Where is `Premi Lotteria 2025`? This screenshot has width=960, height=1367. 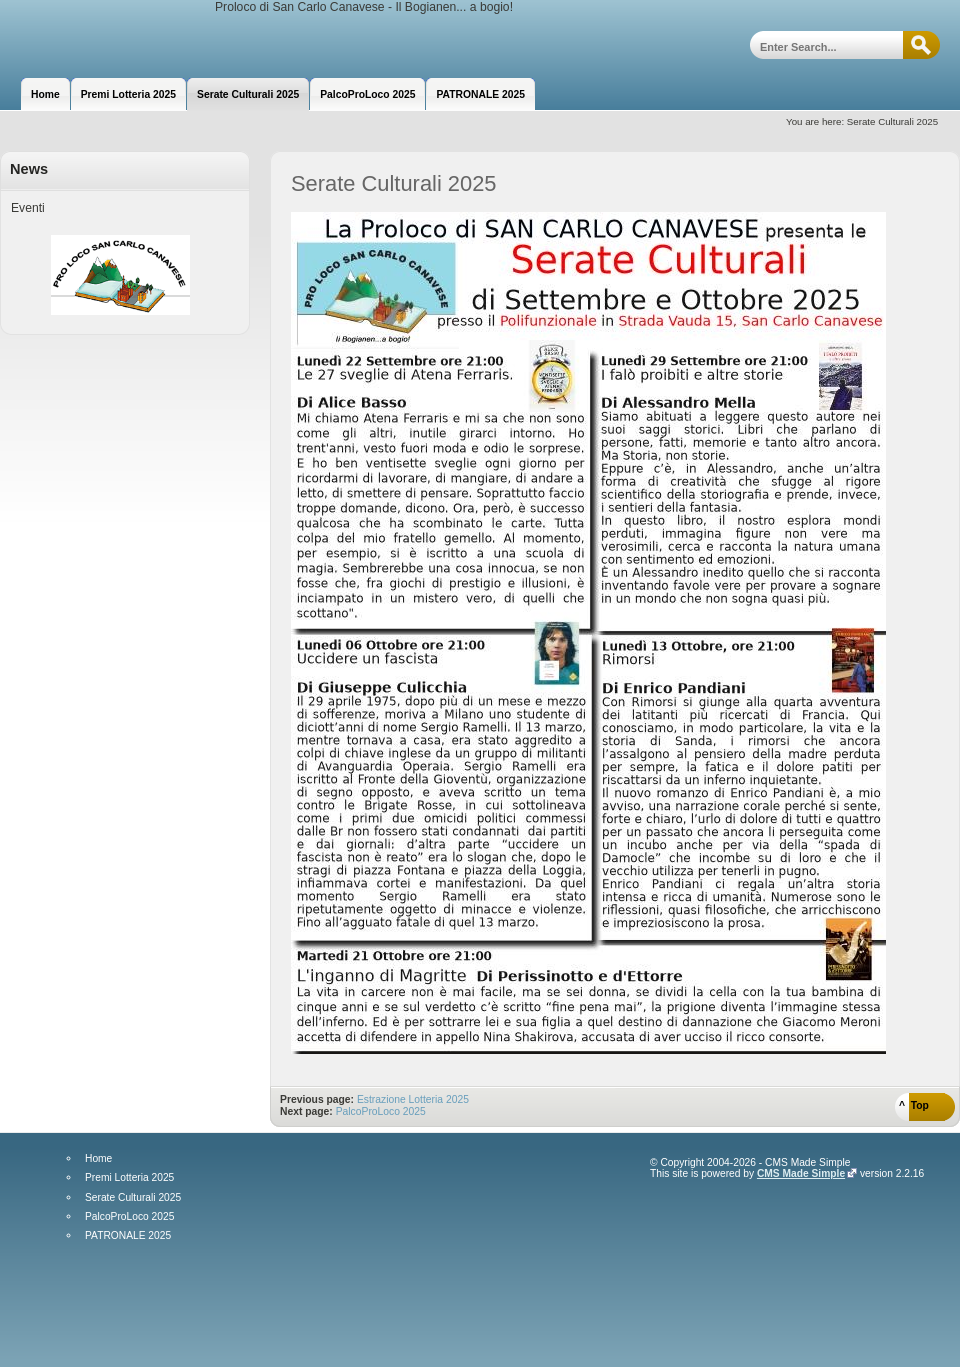 Premi Lotteria 2025 is located at coordinates (129, 1178).